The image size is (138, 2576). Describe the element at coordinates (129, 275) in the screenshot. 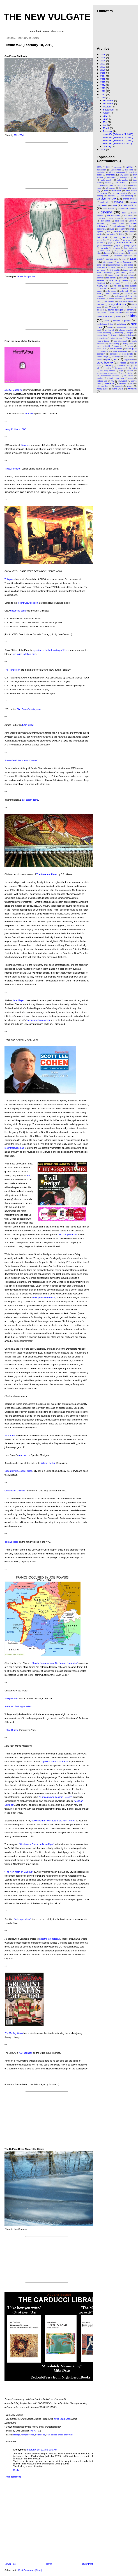

I see `lana del rey` at that location.